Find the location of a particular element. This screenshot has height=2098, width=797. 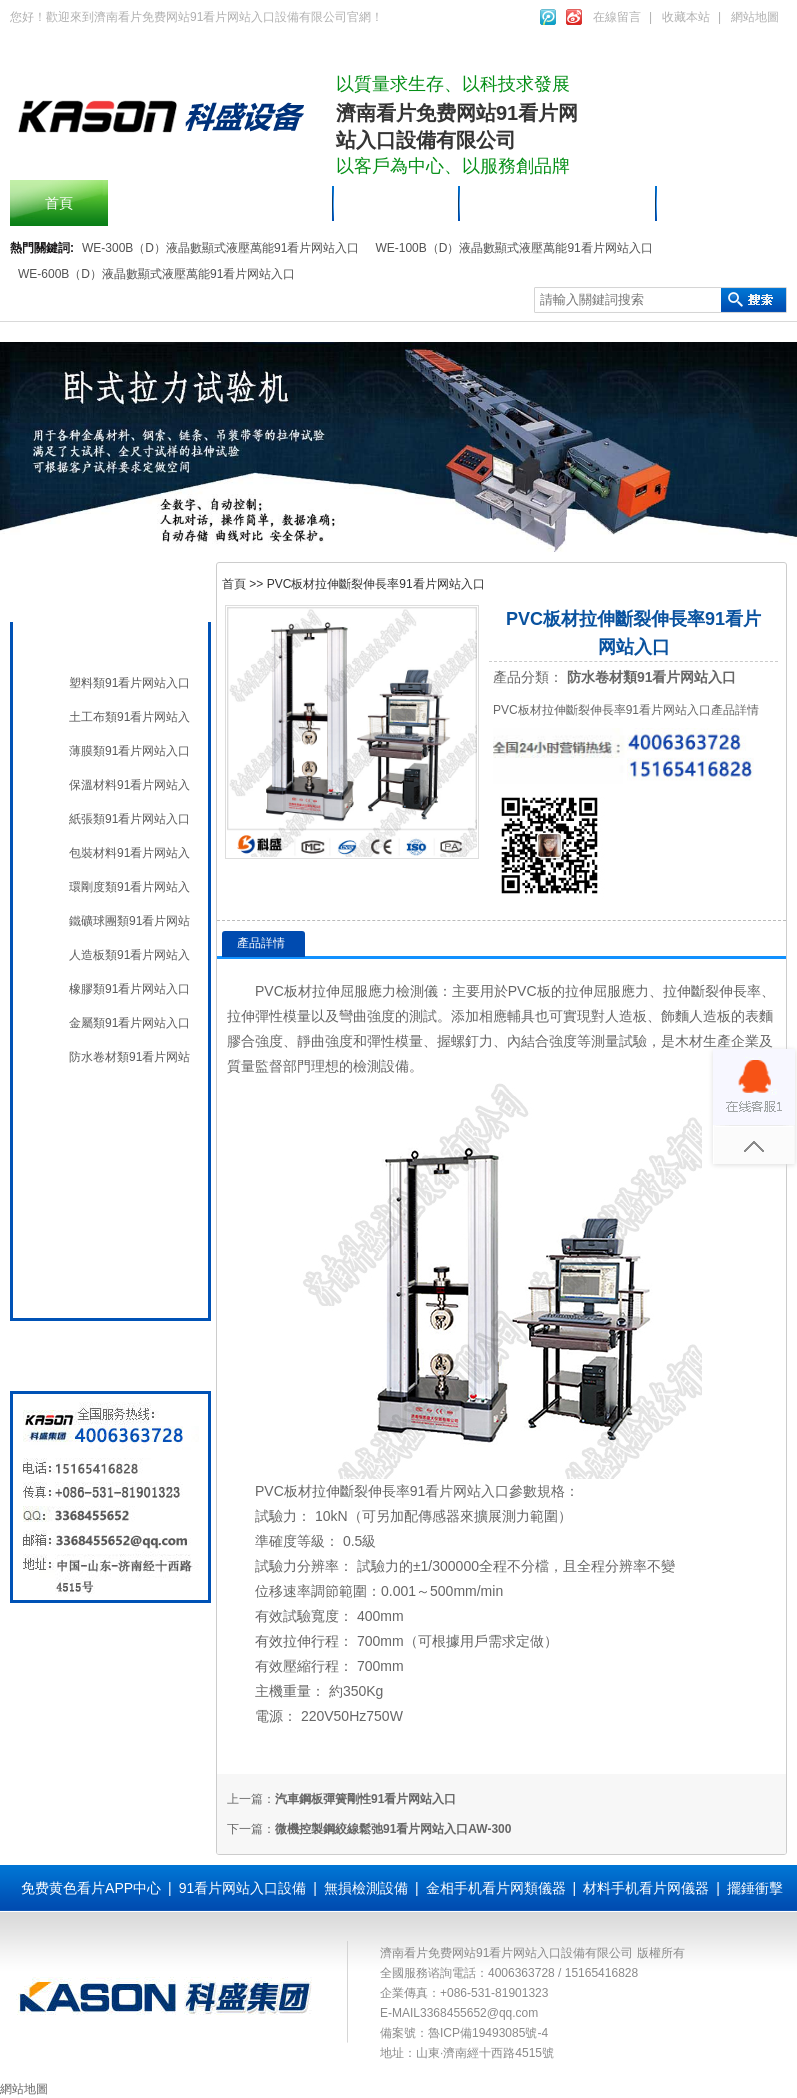

91看片网站入口設備 is located at coordinates (559, 203).